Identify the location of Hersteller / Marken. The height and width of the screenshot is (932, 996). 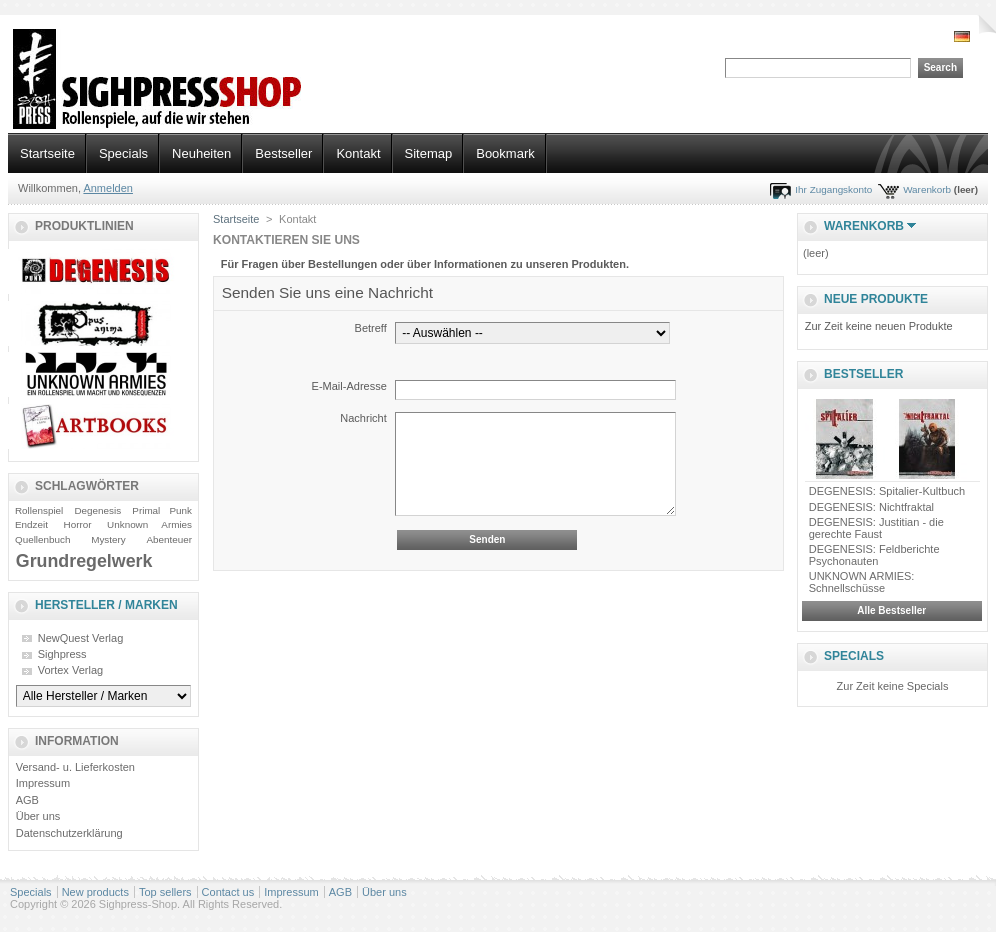
(106, 605).